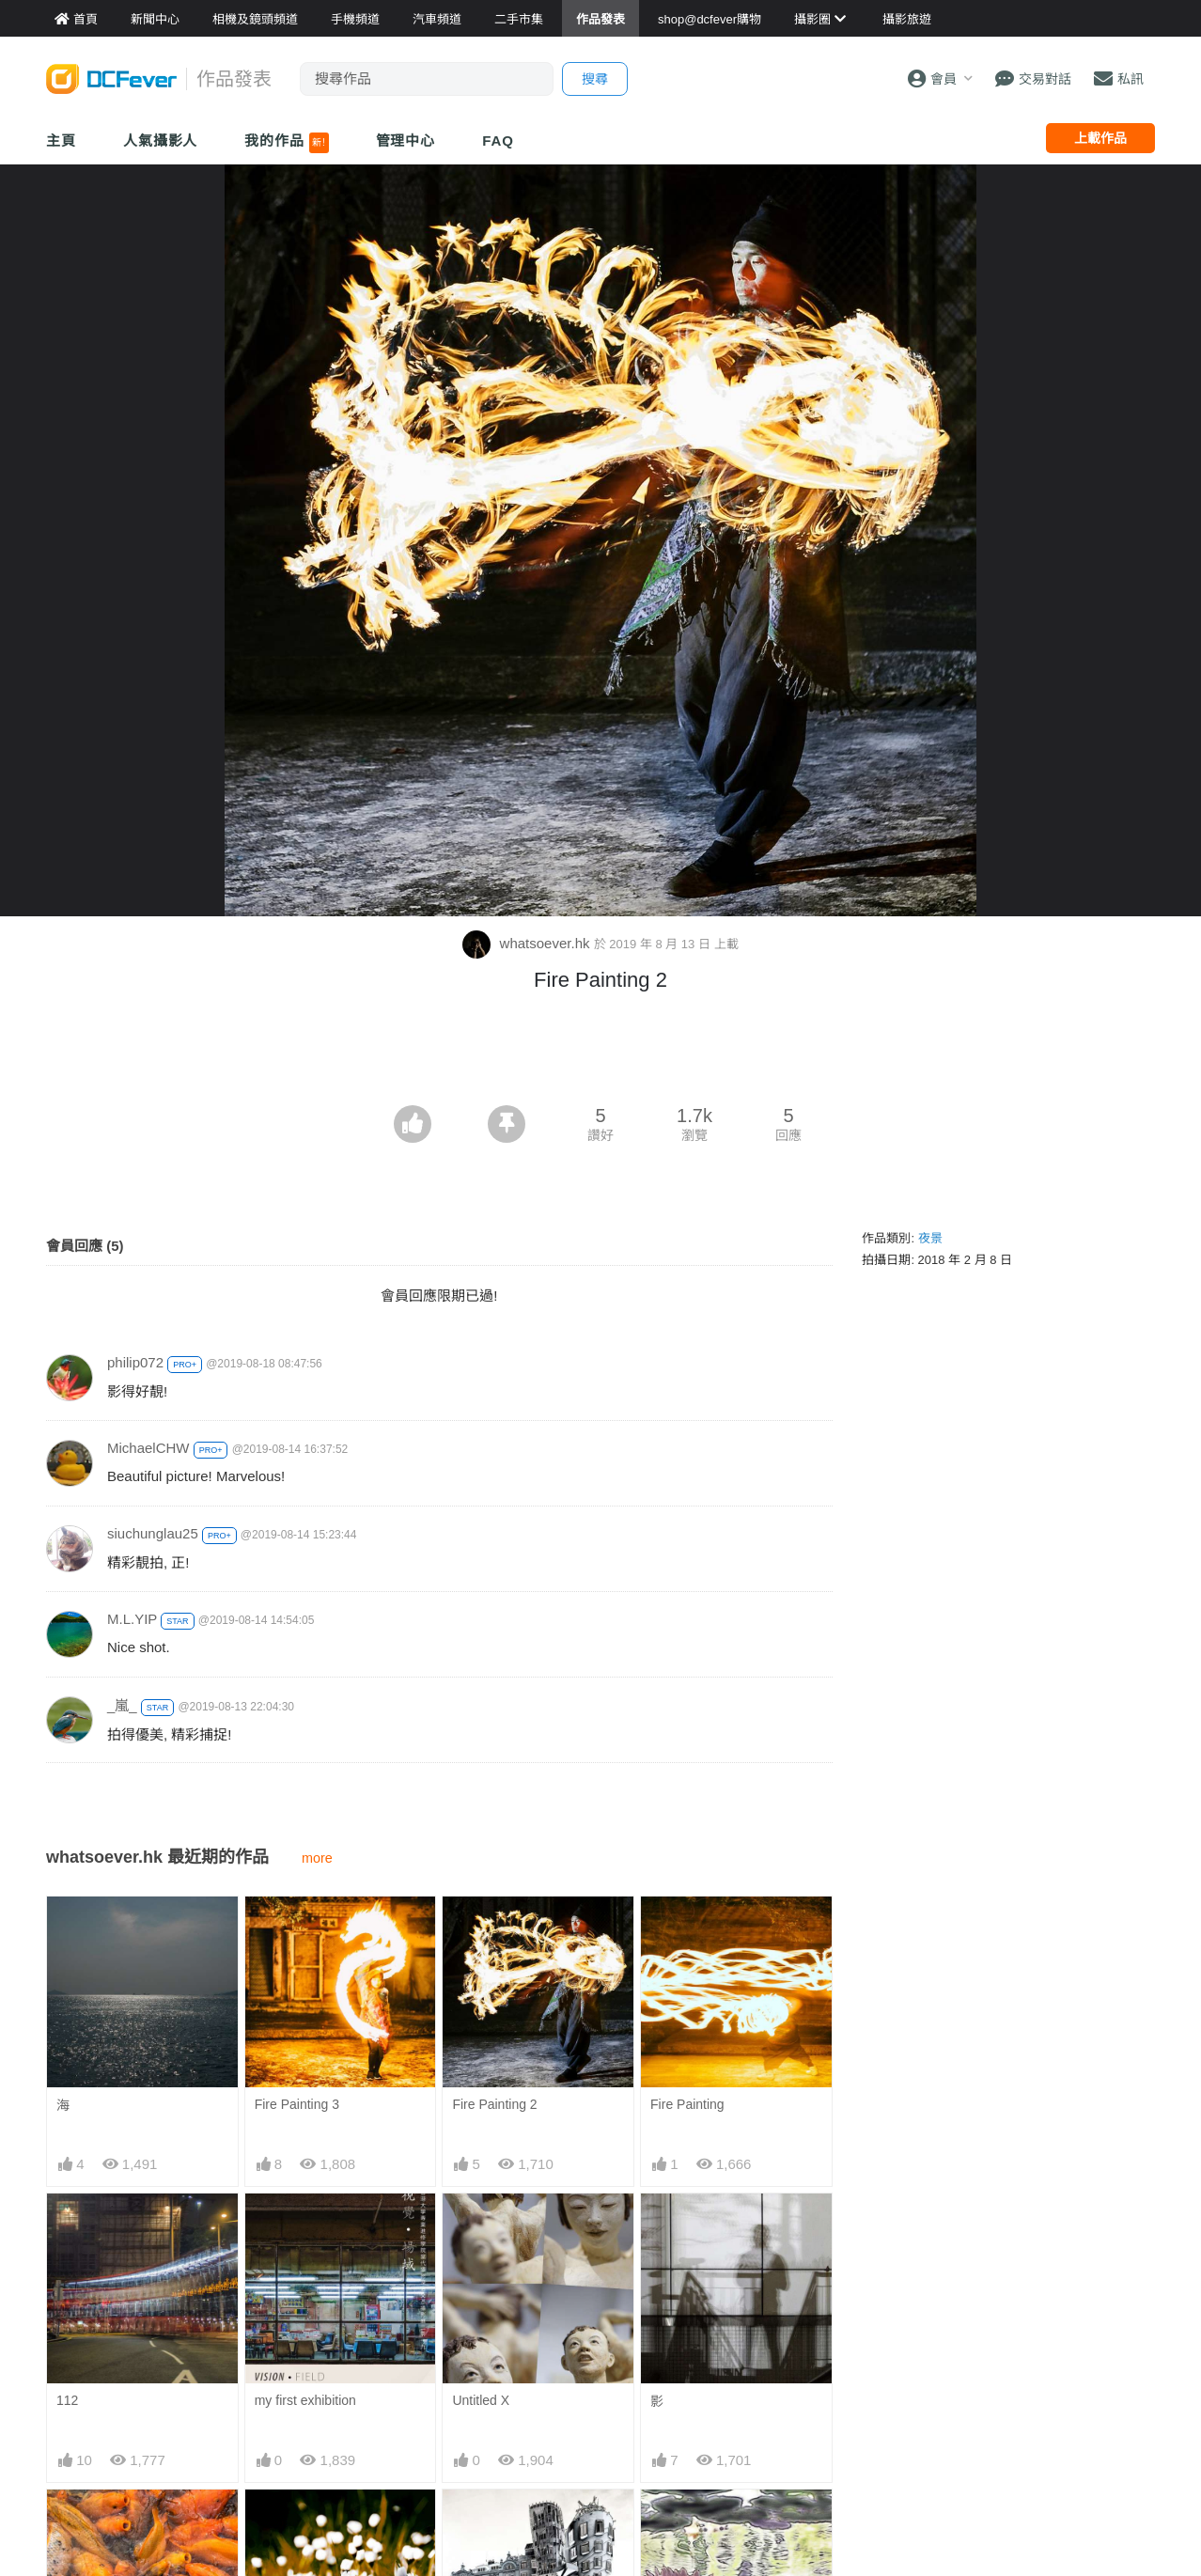 Image resolution: width=1201 pixels, height=2576 pixels. Describe the element at coordinates (480, 2400) in the screenshot. I see `Untitled X` at that location.